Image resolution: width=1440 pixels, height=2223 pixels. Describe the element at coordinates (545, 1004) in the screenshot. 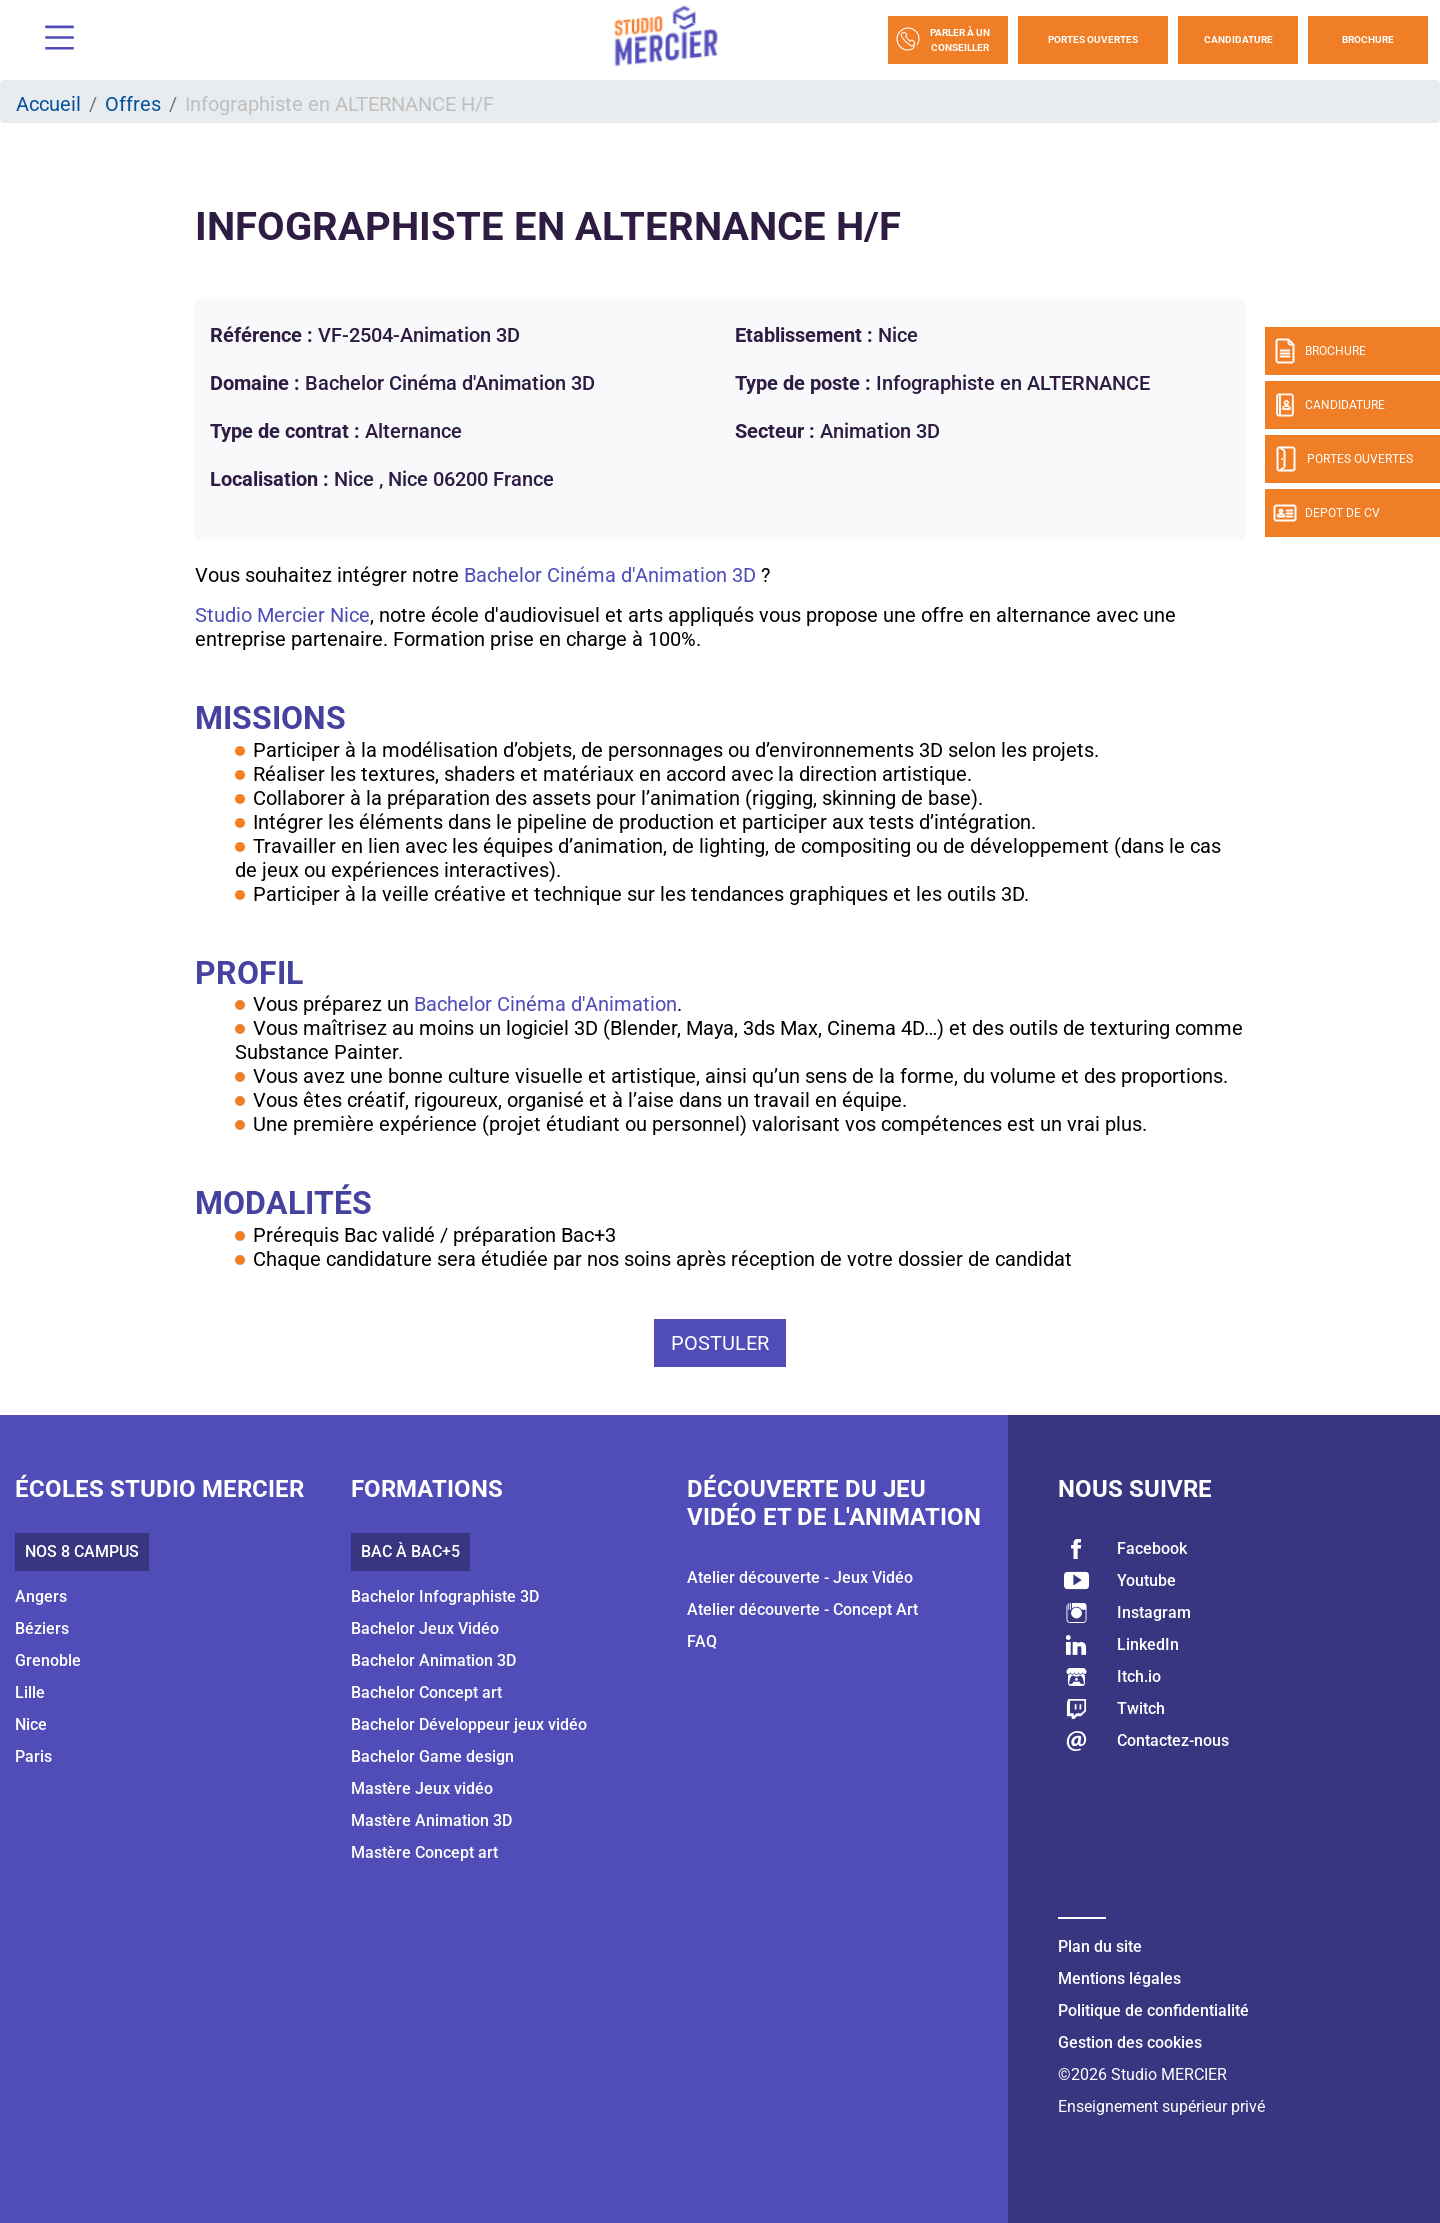

I see `Bachelor Cinéma d'Animation` at that location.